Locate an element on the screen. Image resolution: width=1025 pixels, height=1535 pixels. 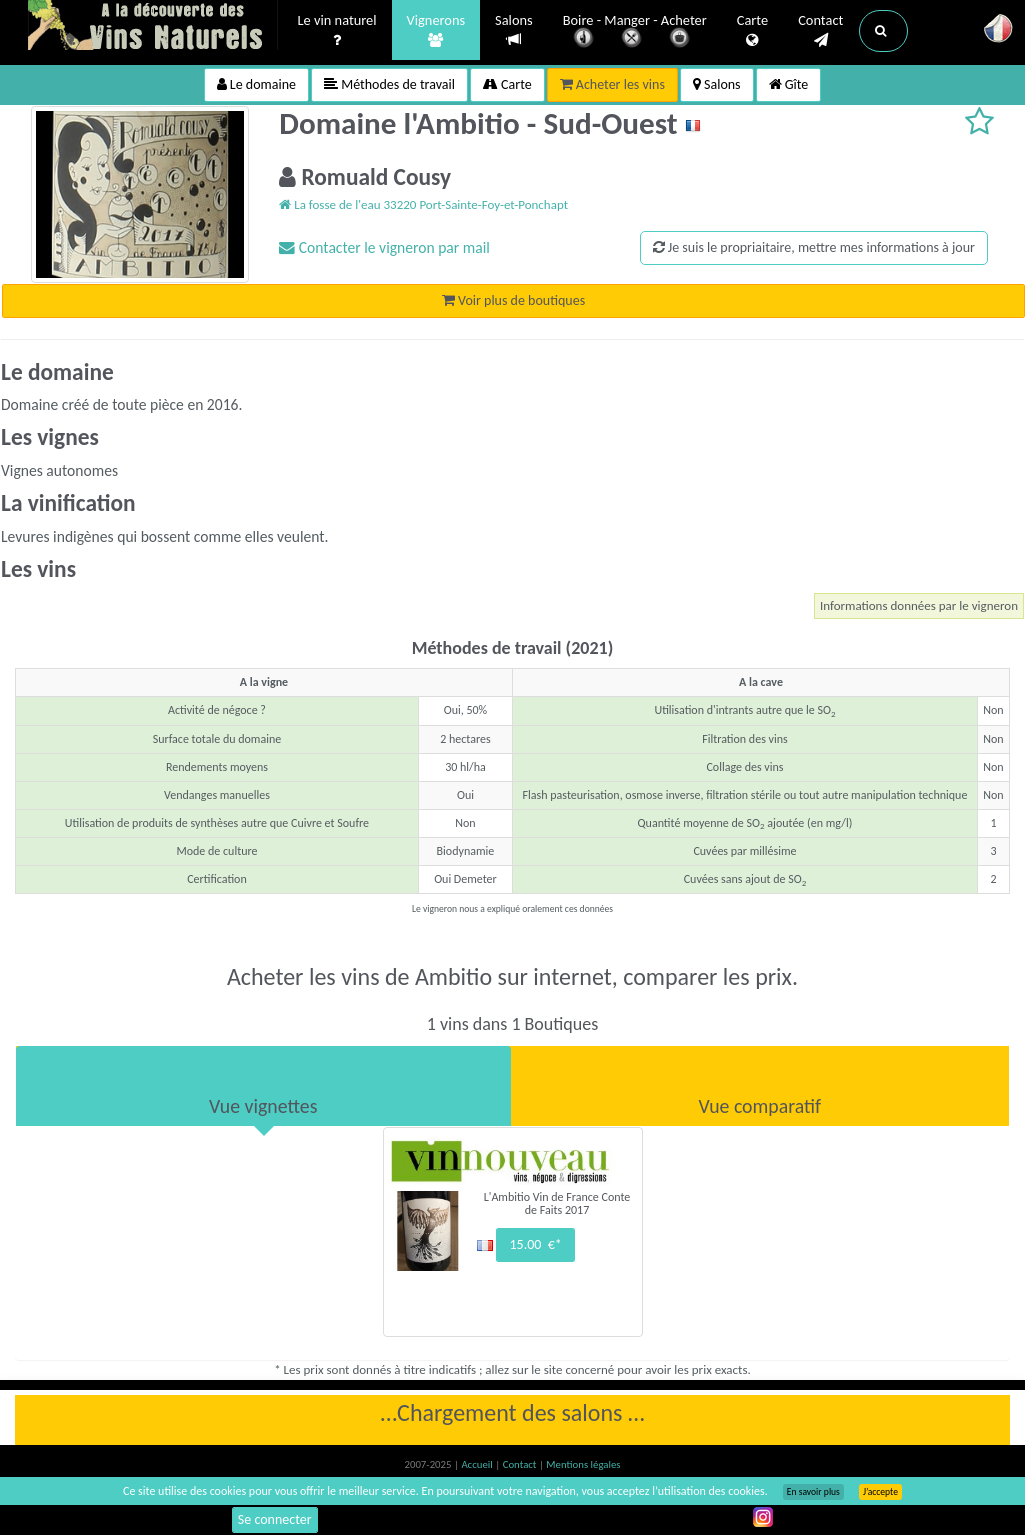
Le vin naturel is located at coordinates (337, 31).